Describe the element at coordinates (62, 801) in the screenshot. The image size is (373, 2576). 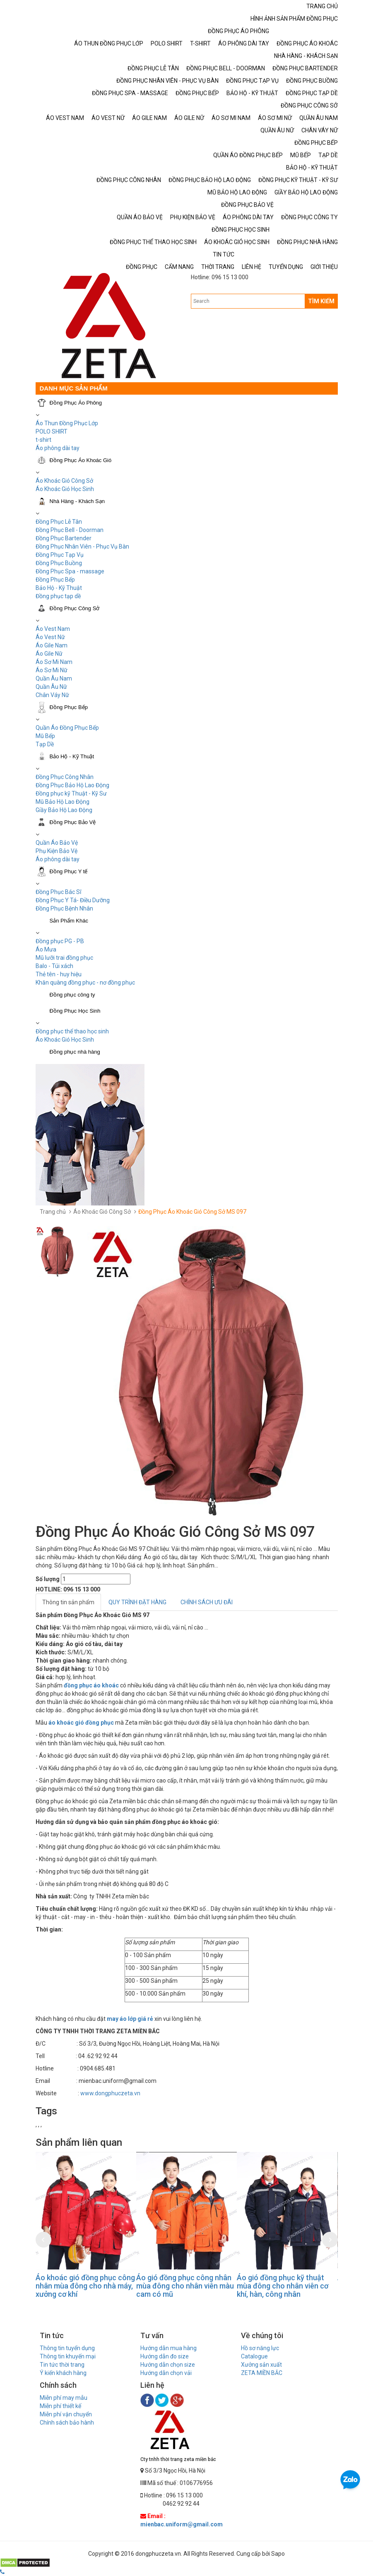
I see `Mũ Bảo Hộ Lao Động` at that location.